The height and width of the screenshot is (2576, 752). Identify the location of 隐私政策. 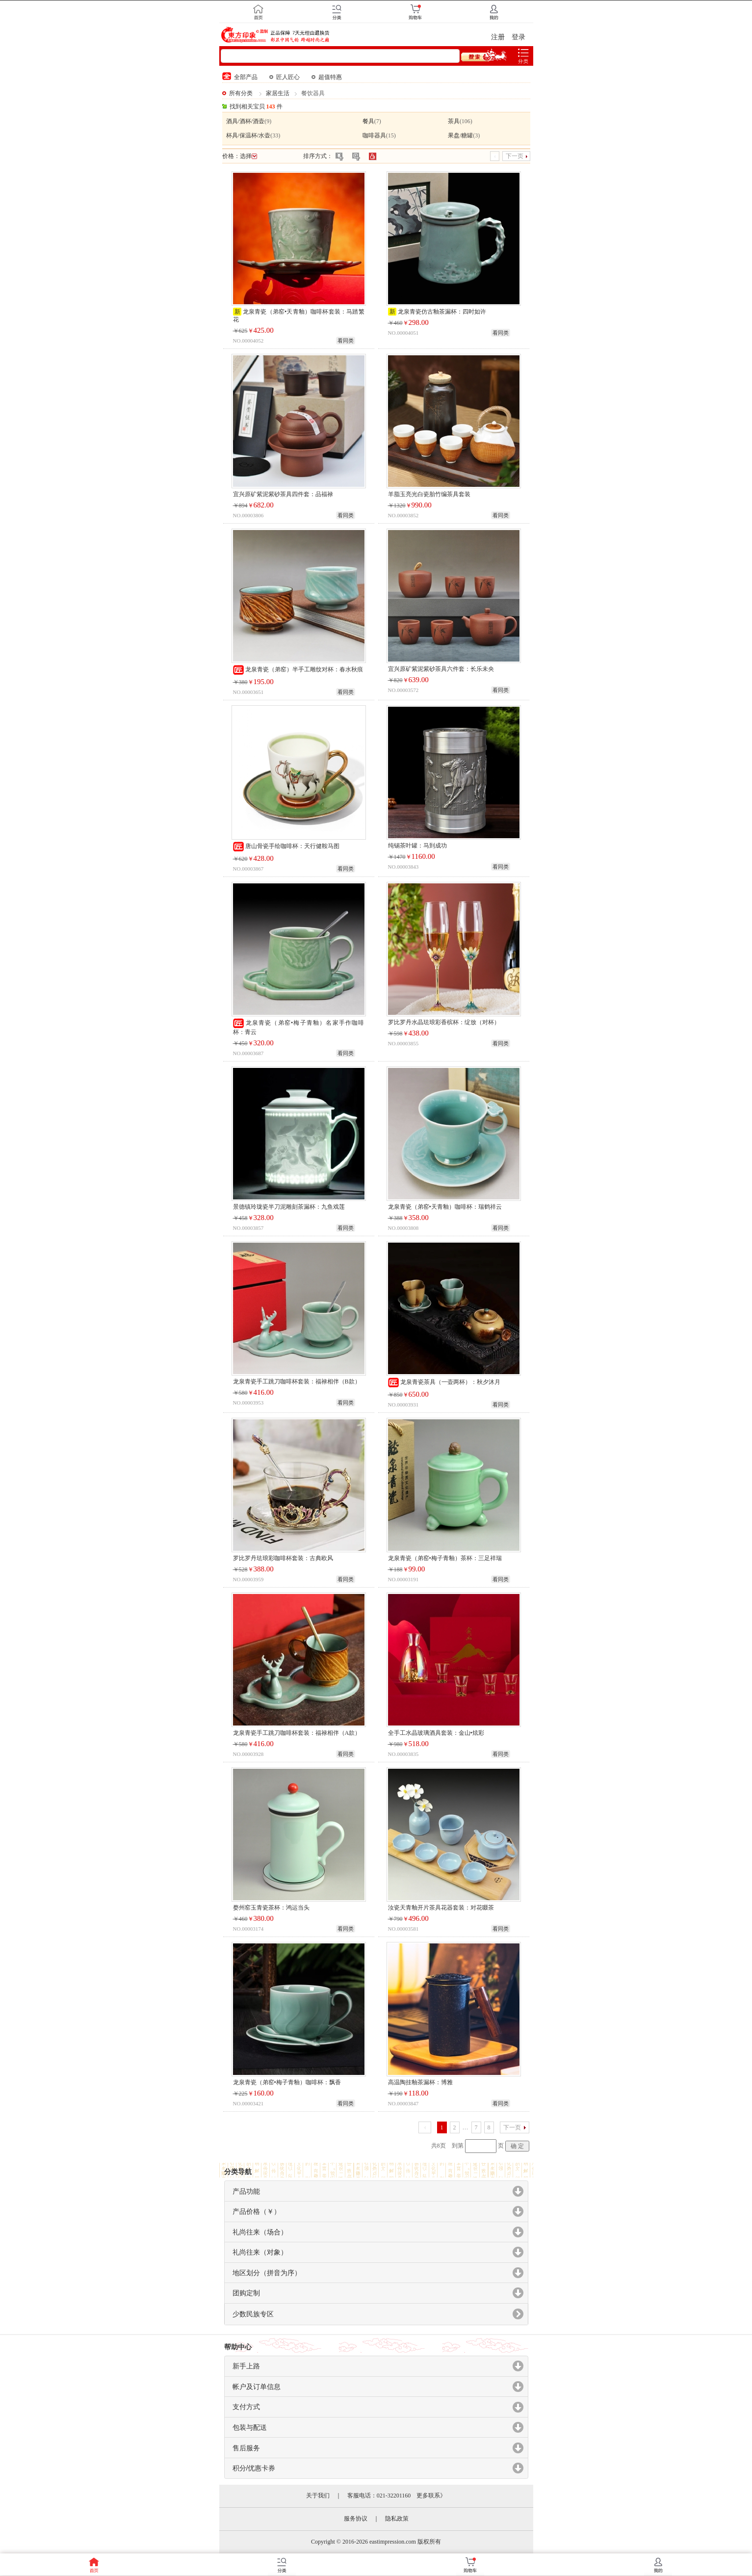
(397, 2518).